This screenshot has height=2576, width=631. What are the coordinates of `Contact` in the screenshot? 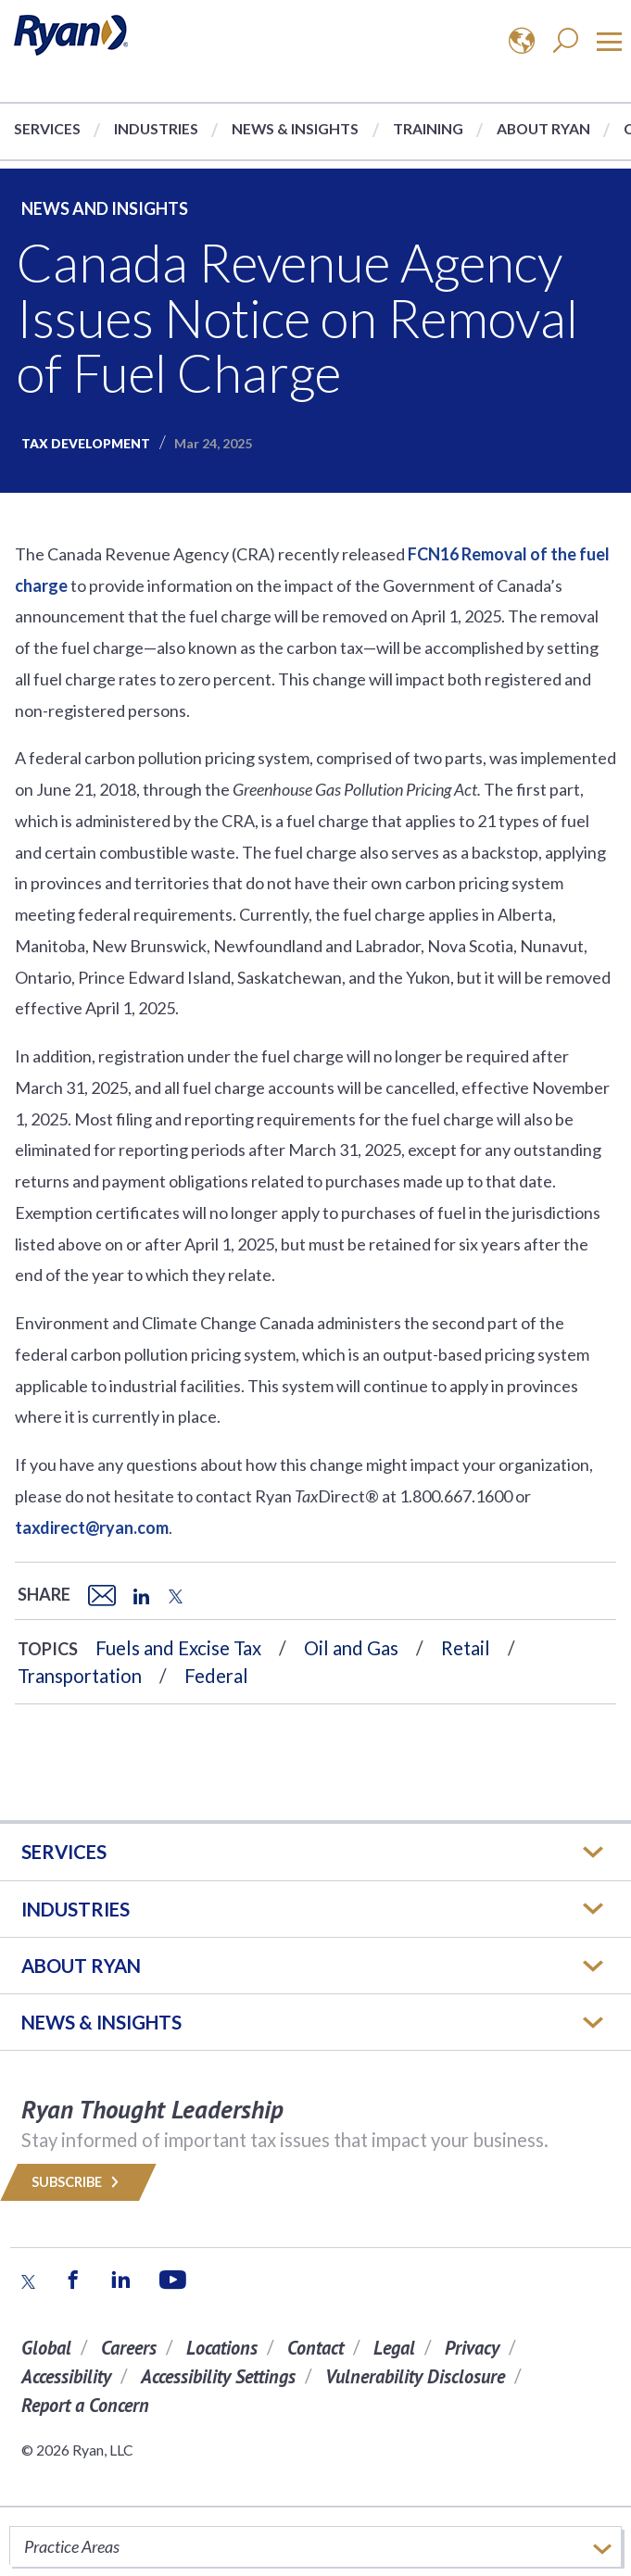 It's located at (315, 2347).